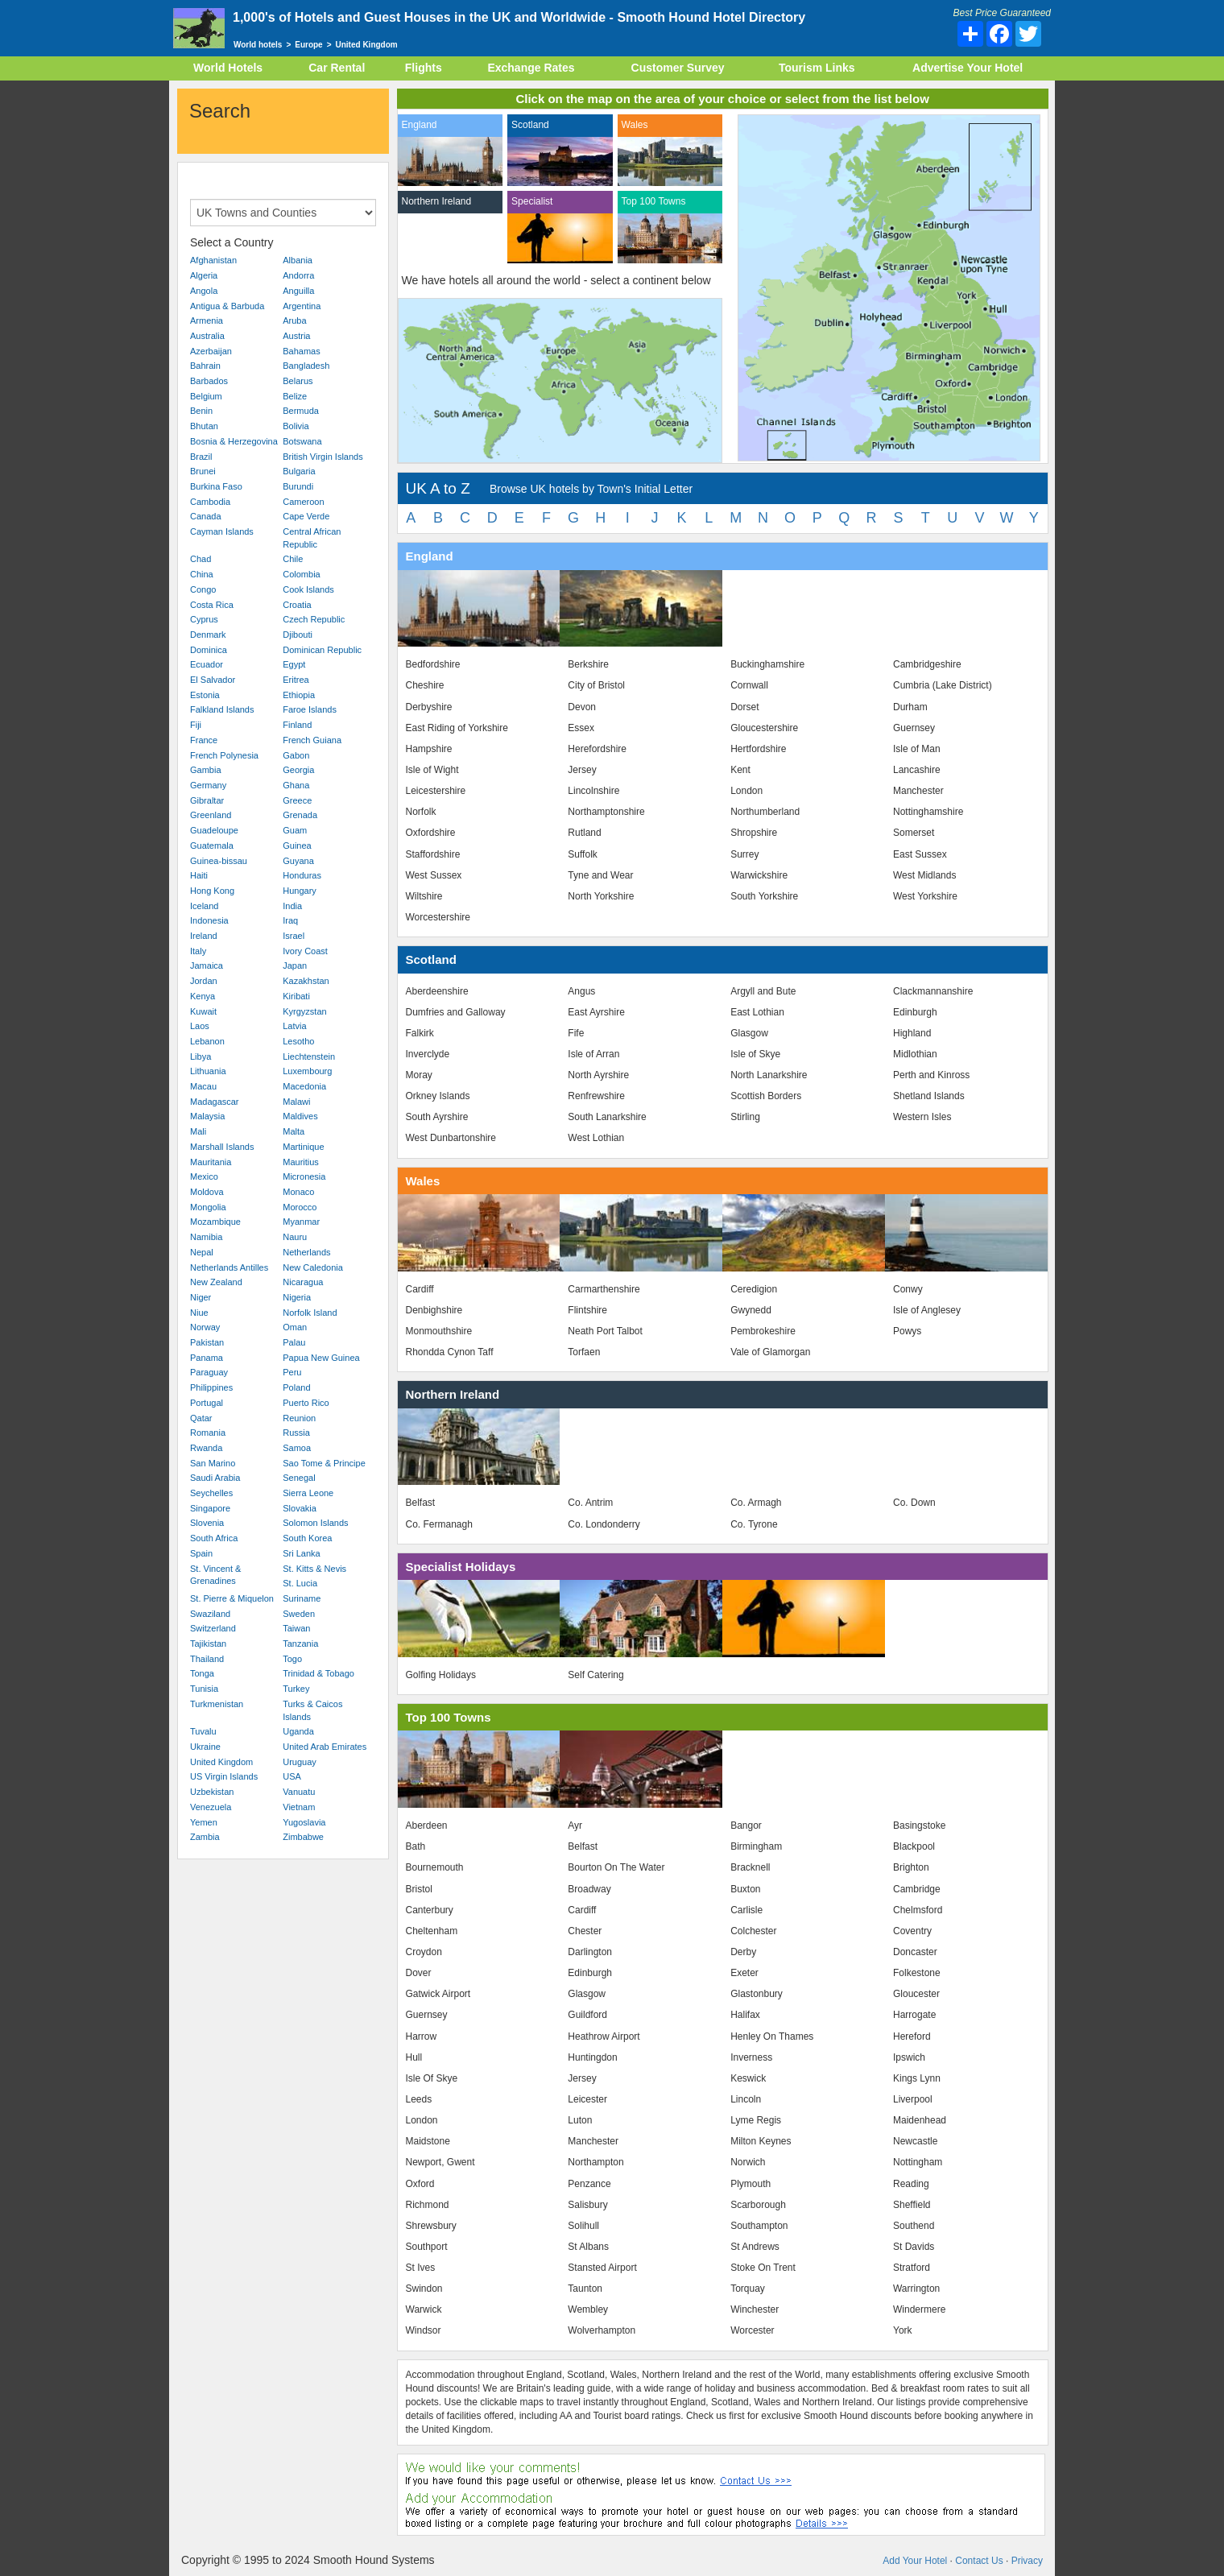  Describe the element at coordinates (914, 728) in the screenshot. I see `Guernsey` at that location.